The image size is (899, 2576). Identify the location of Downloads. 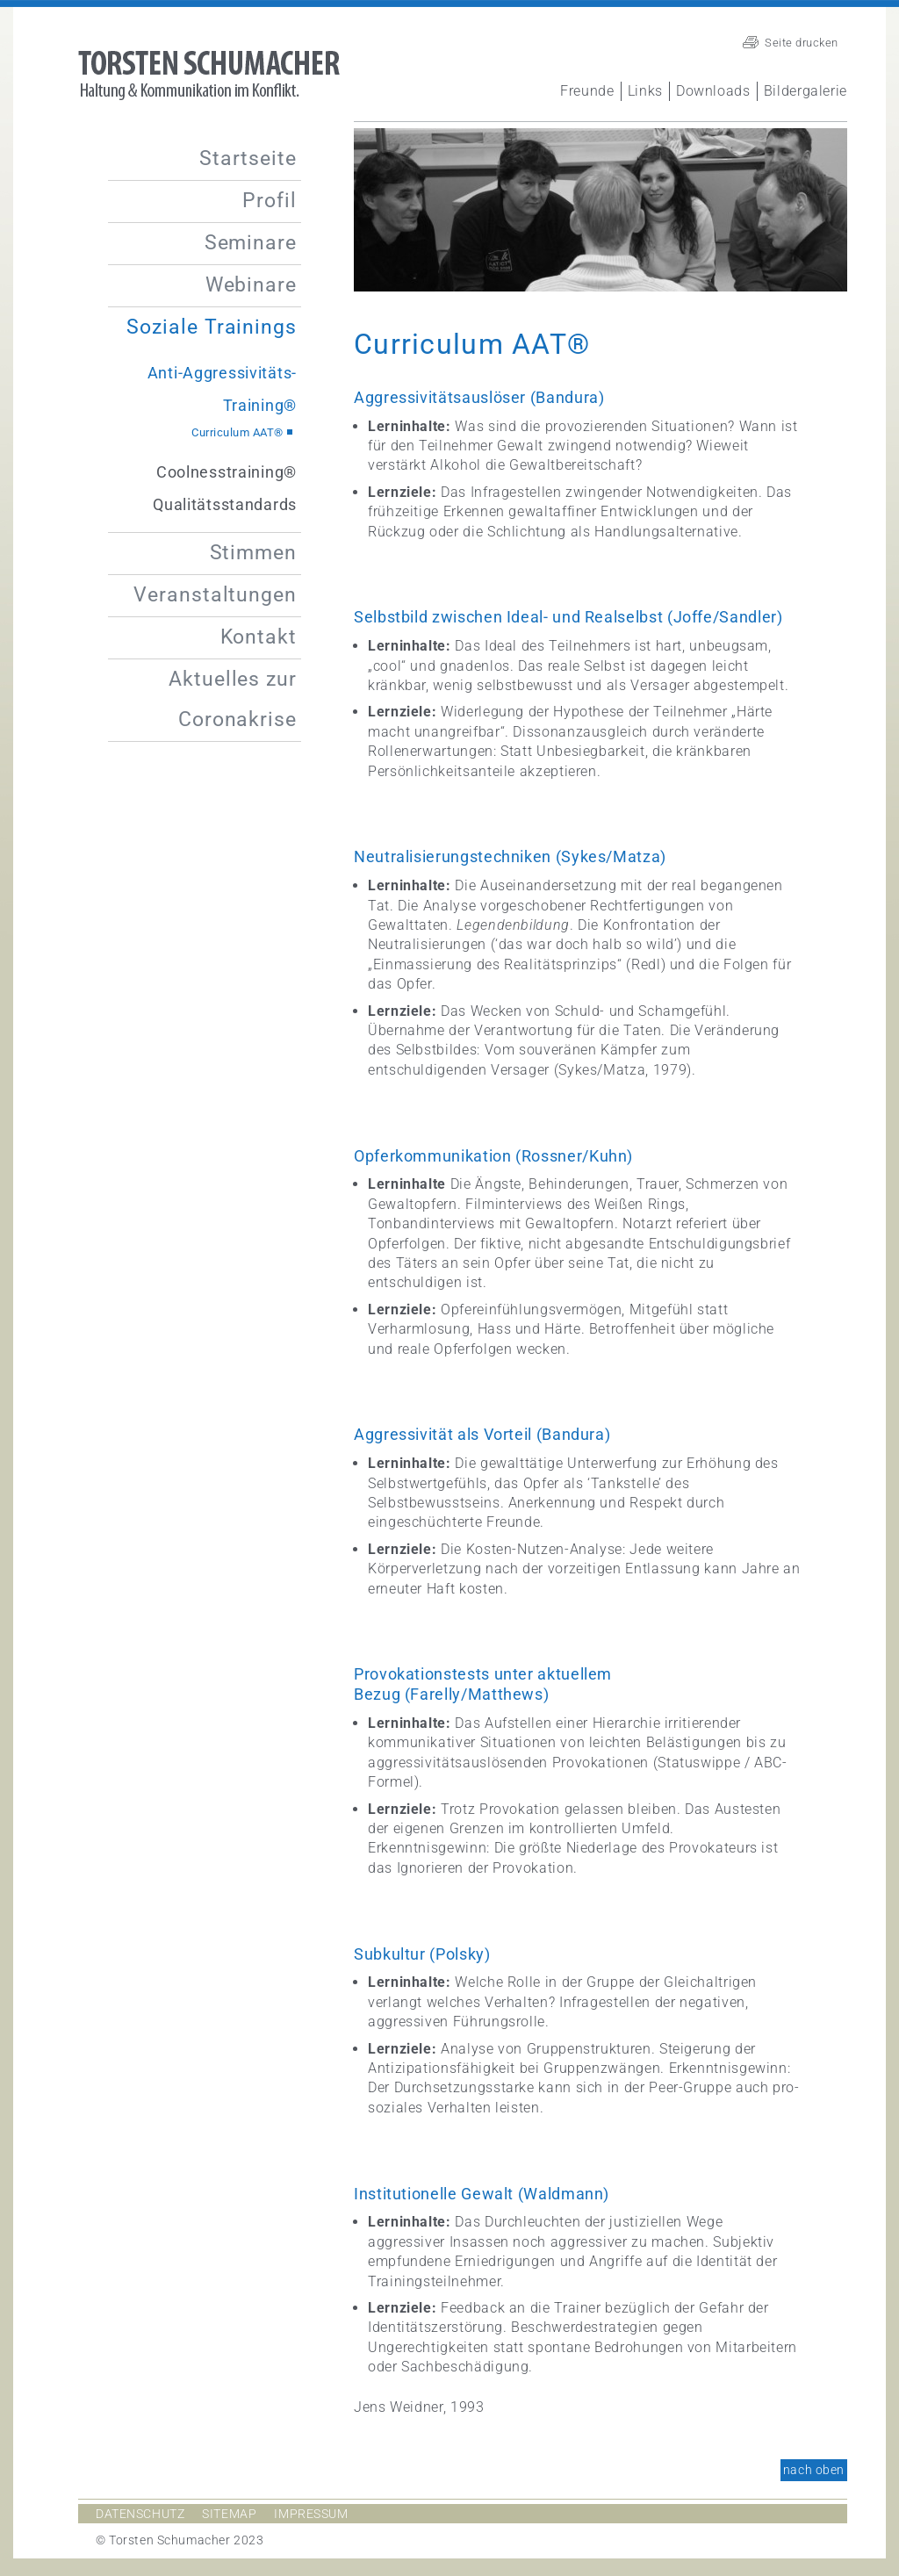
(713, 91).